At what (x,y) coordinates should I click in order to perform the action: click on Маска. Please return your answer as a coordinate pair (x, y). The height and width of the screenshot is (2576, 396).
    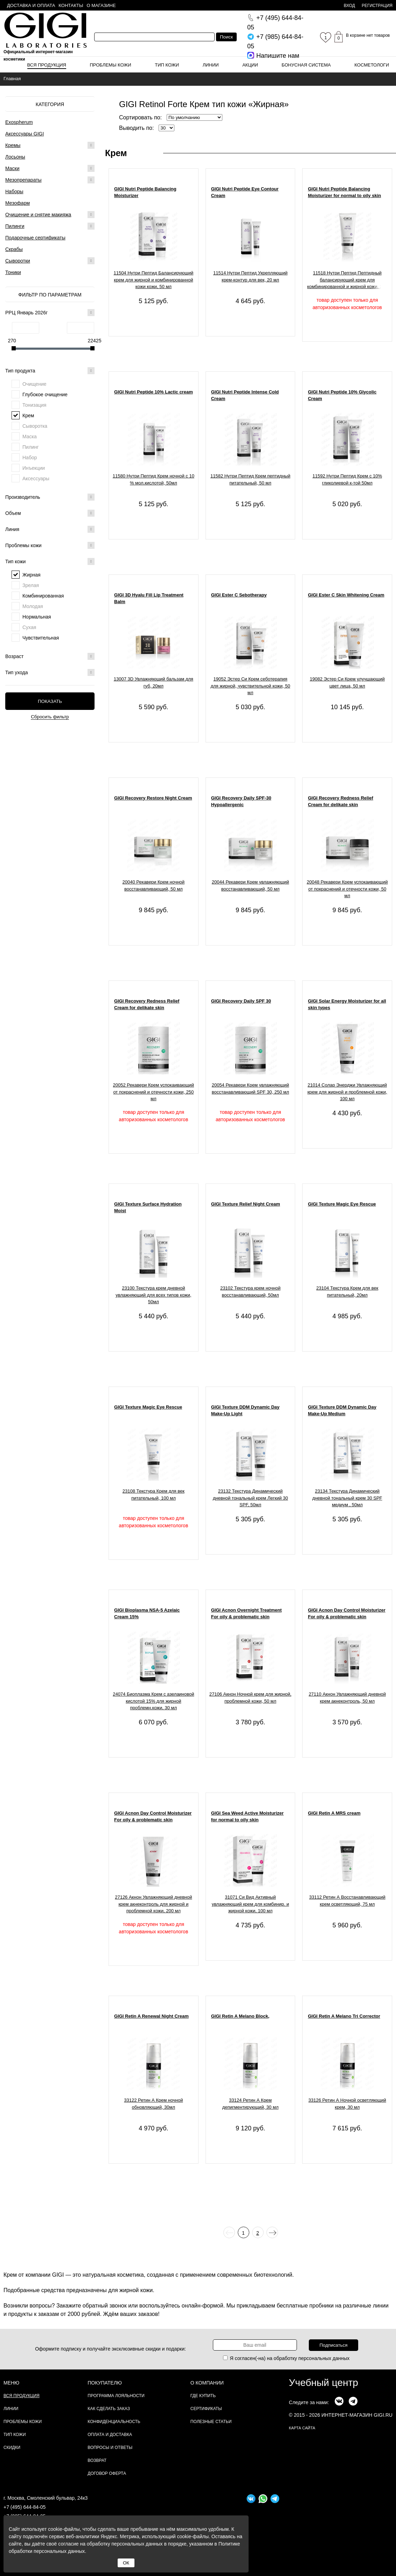
    Looking at the image, I should click on (29, 436).